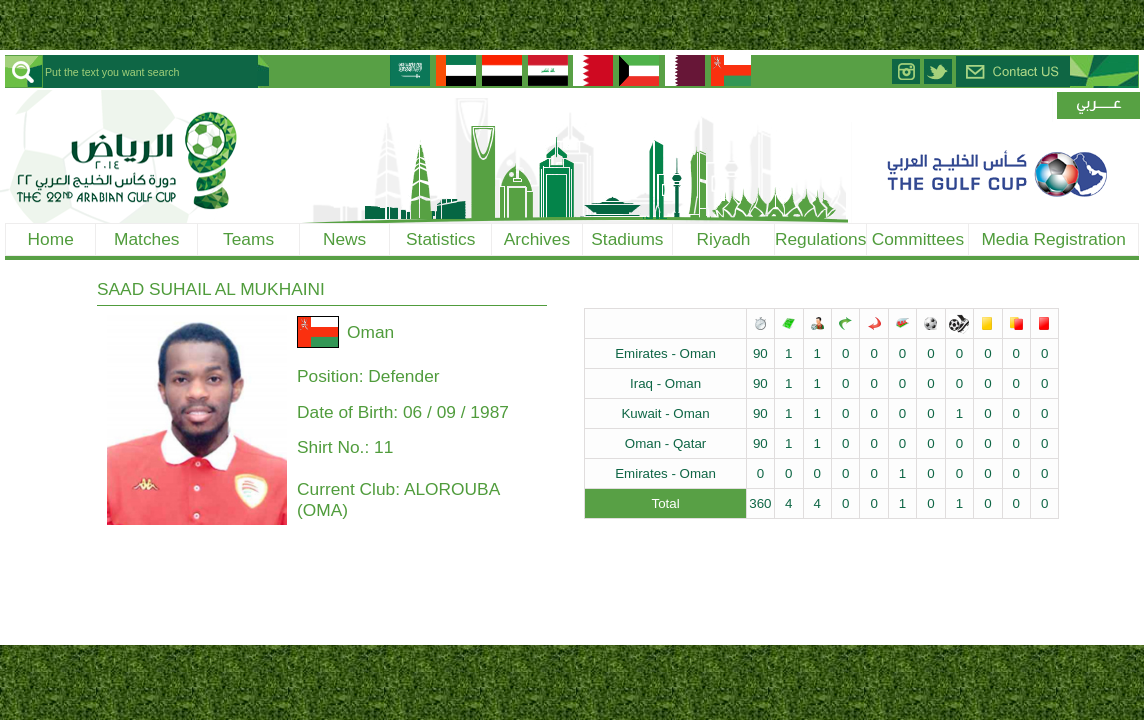 The image size is (1144, 720). I want to click on Oman, so click(370, 332).